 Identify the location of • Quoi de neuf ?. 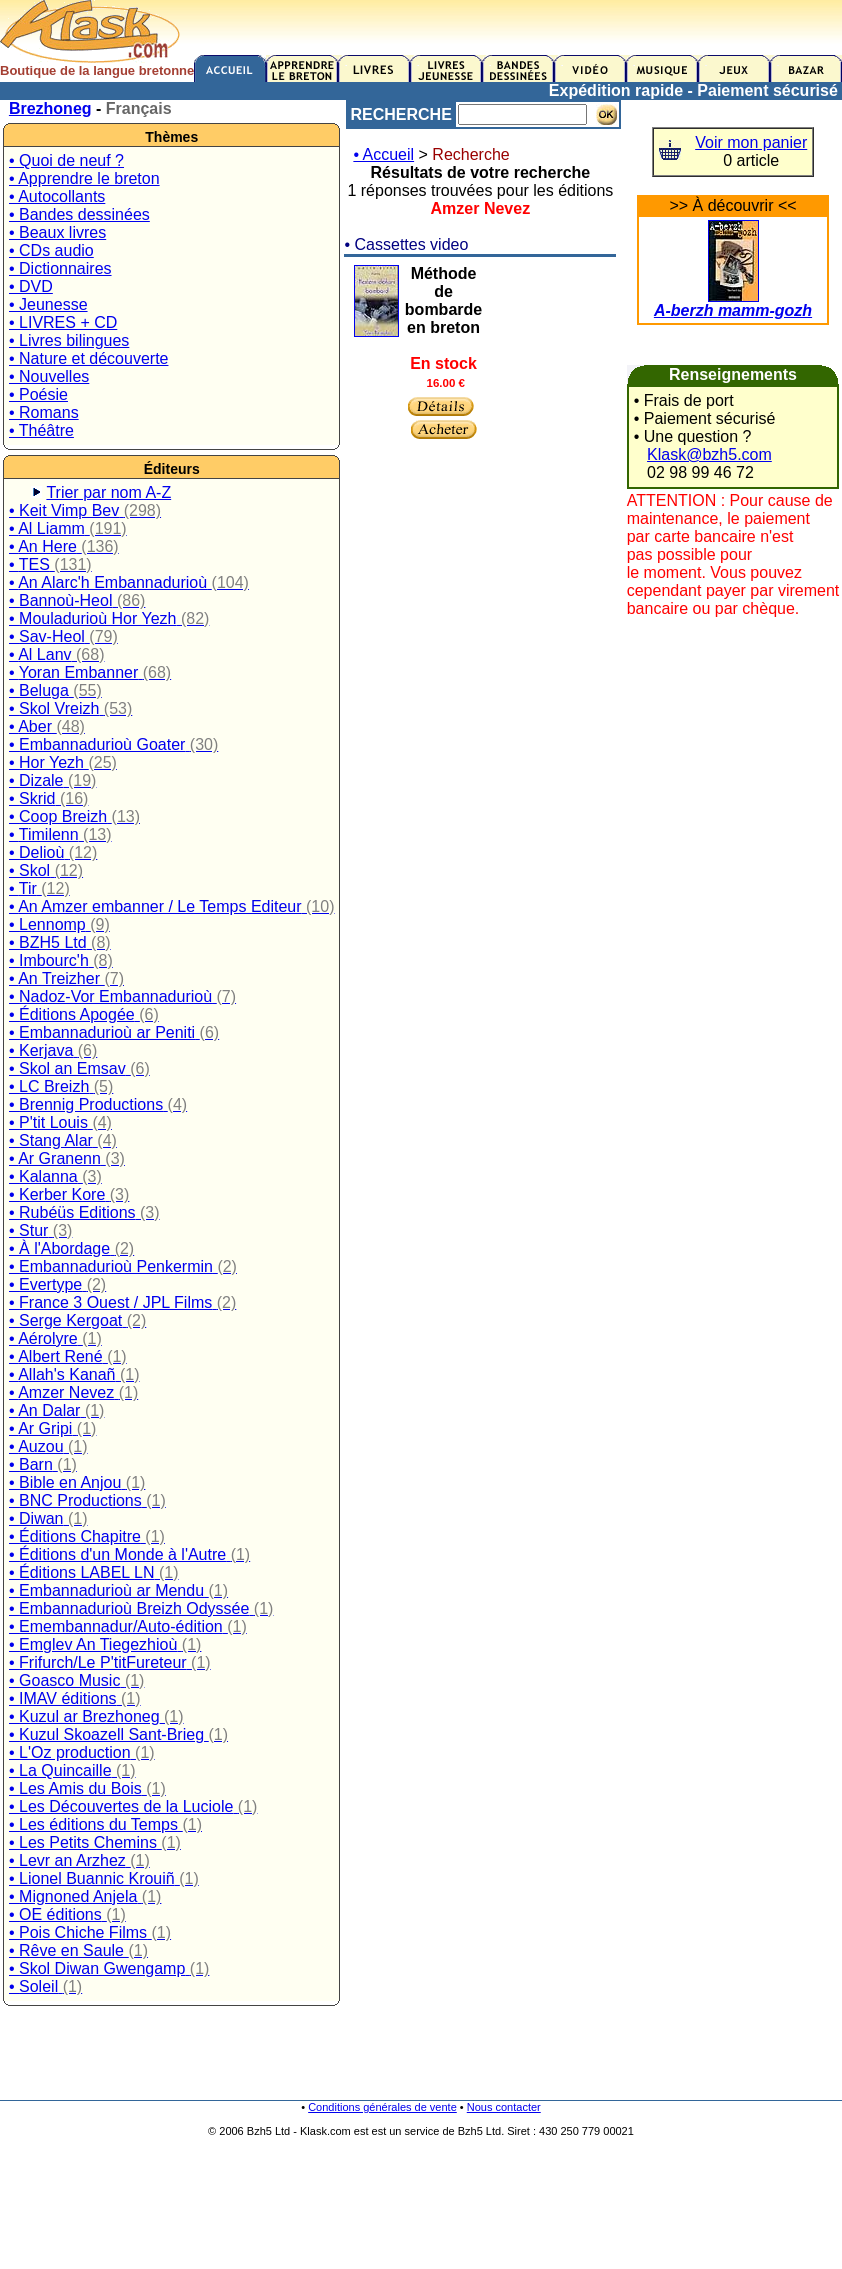
(66, 160).